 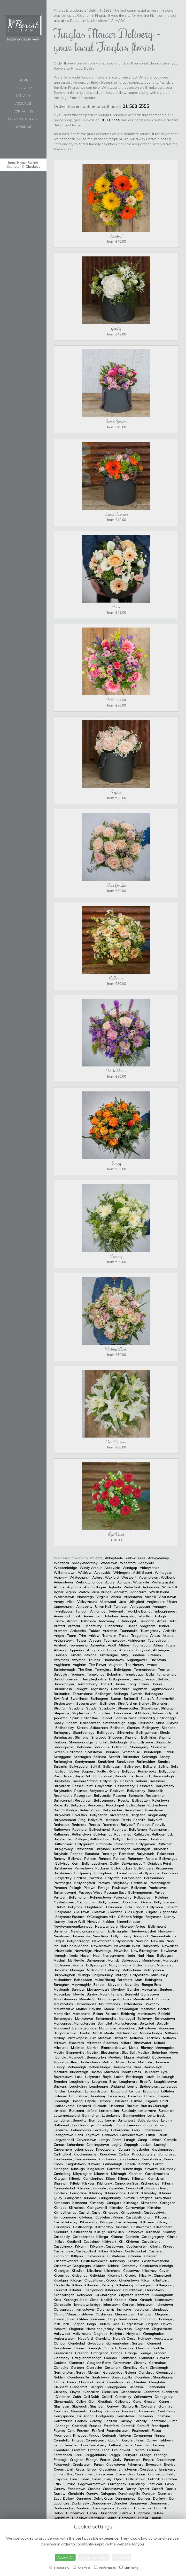 What do you see at coordinates (78, 2086) in the screenshot?
I see `Loughglinn` at bounding box center [78, 2086].